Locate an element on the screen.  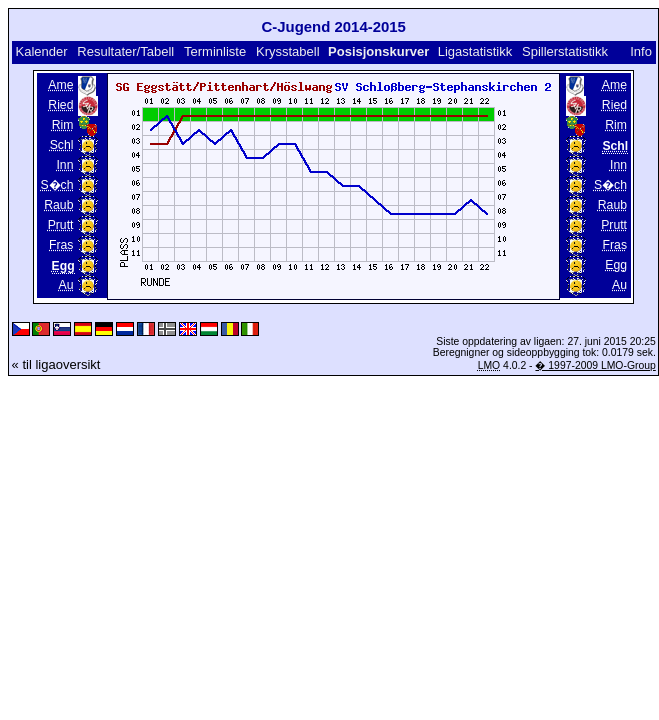
« til ligaoversikt is located at coordinates (56, 364).